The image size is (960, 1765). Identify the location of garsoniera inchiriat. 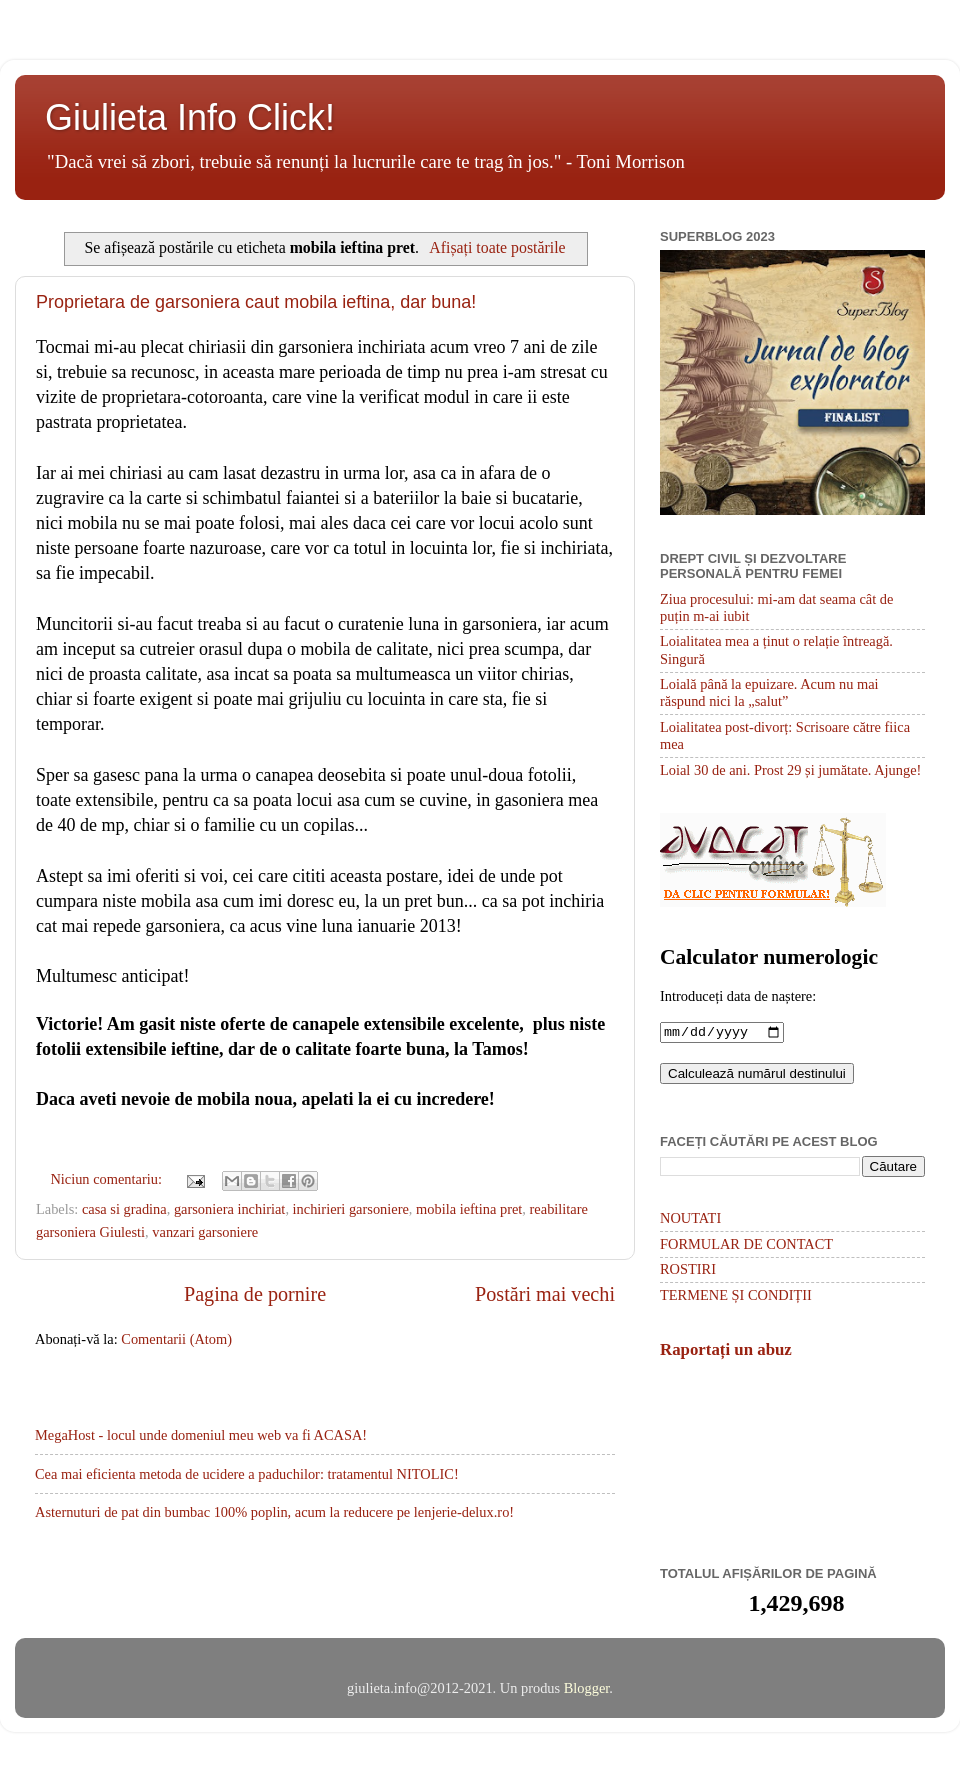
(229, 1209).